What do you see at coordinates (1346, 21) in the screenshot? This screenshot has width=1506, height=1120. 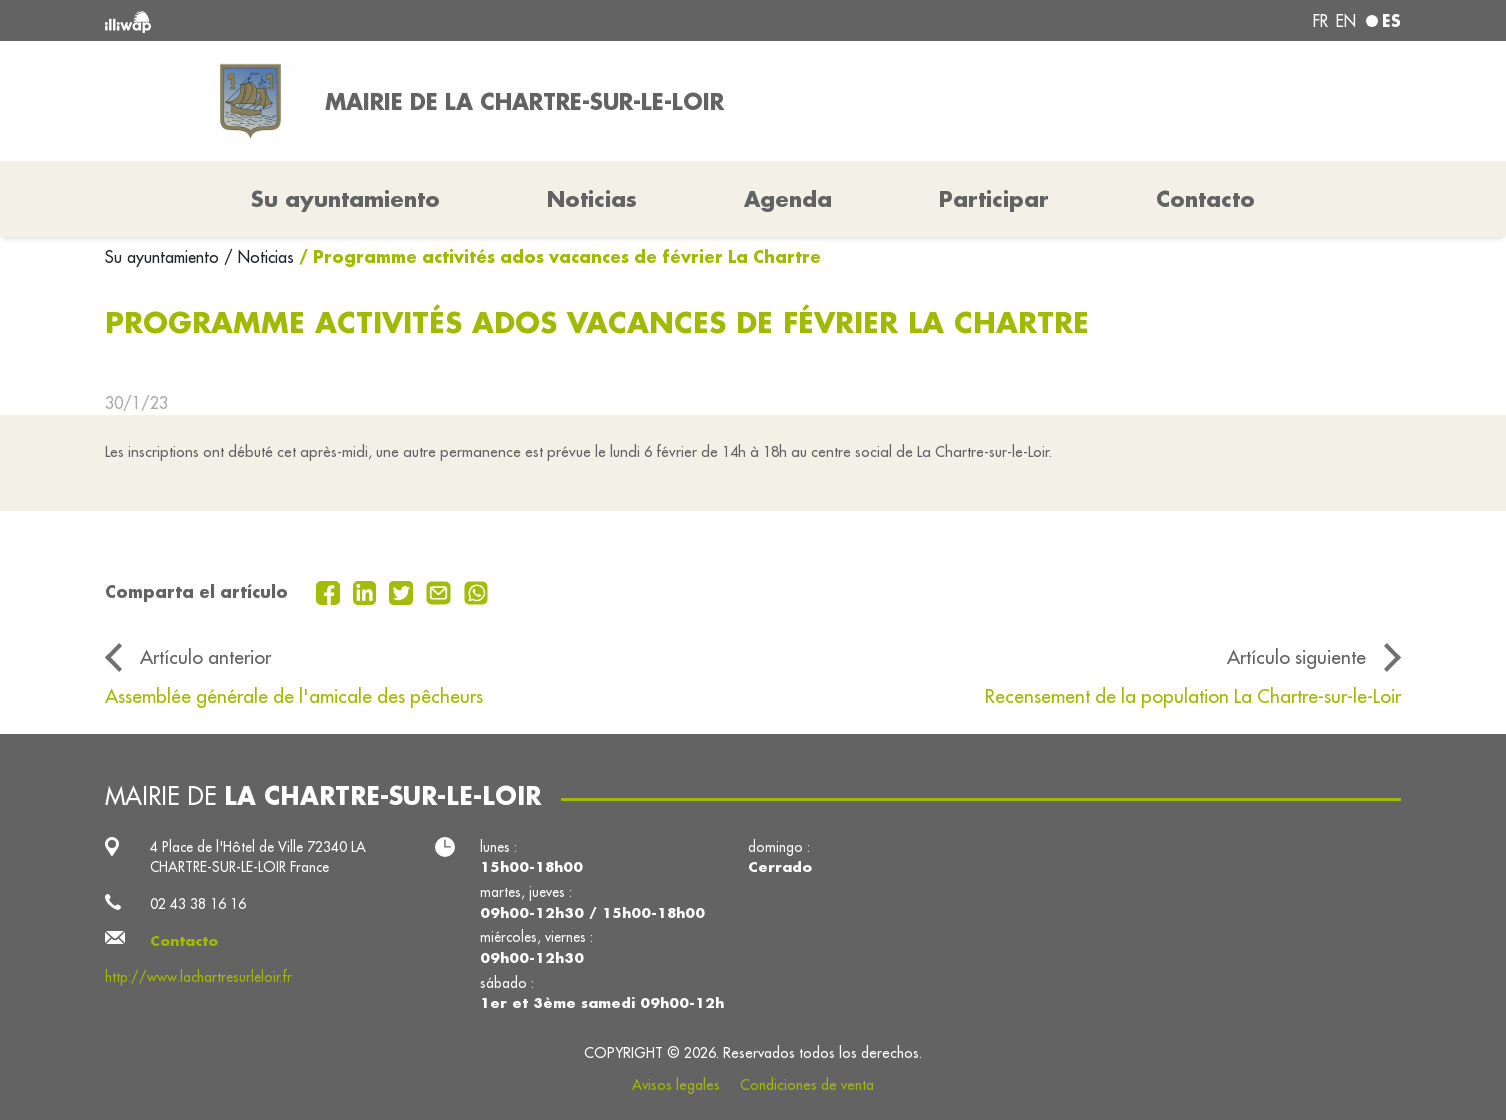 I see `en` at bounding box center [1346, 21].